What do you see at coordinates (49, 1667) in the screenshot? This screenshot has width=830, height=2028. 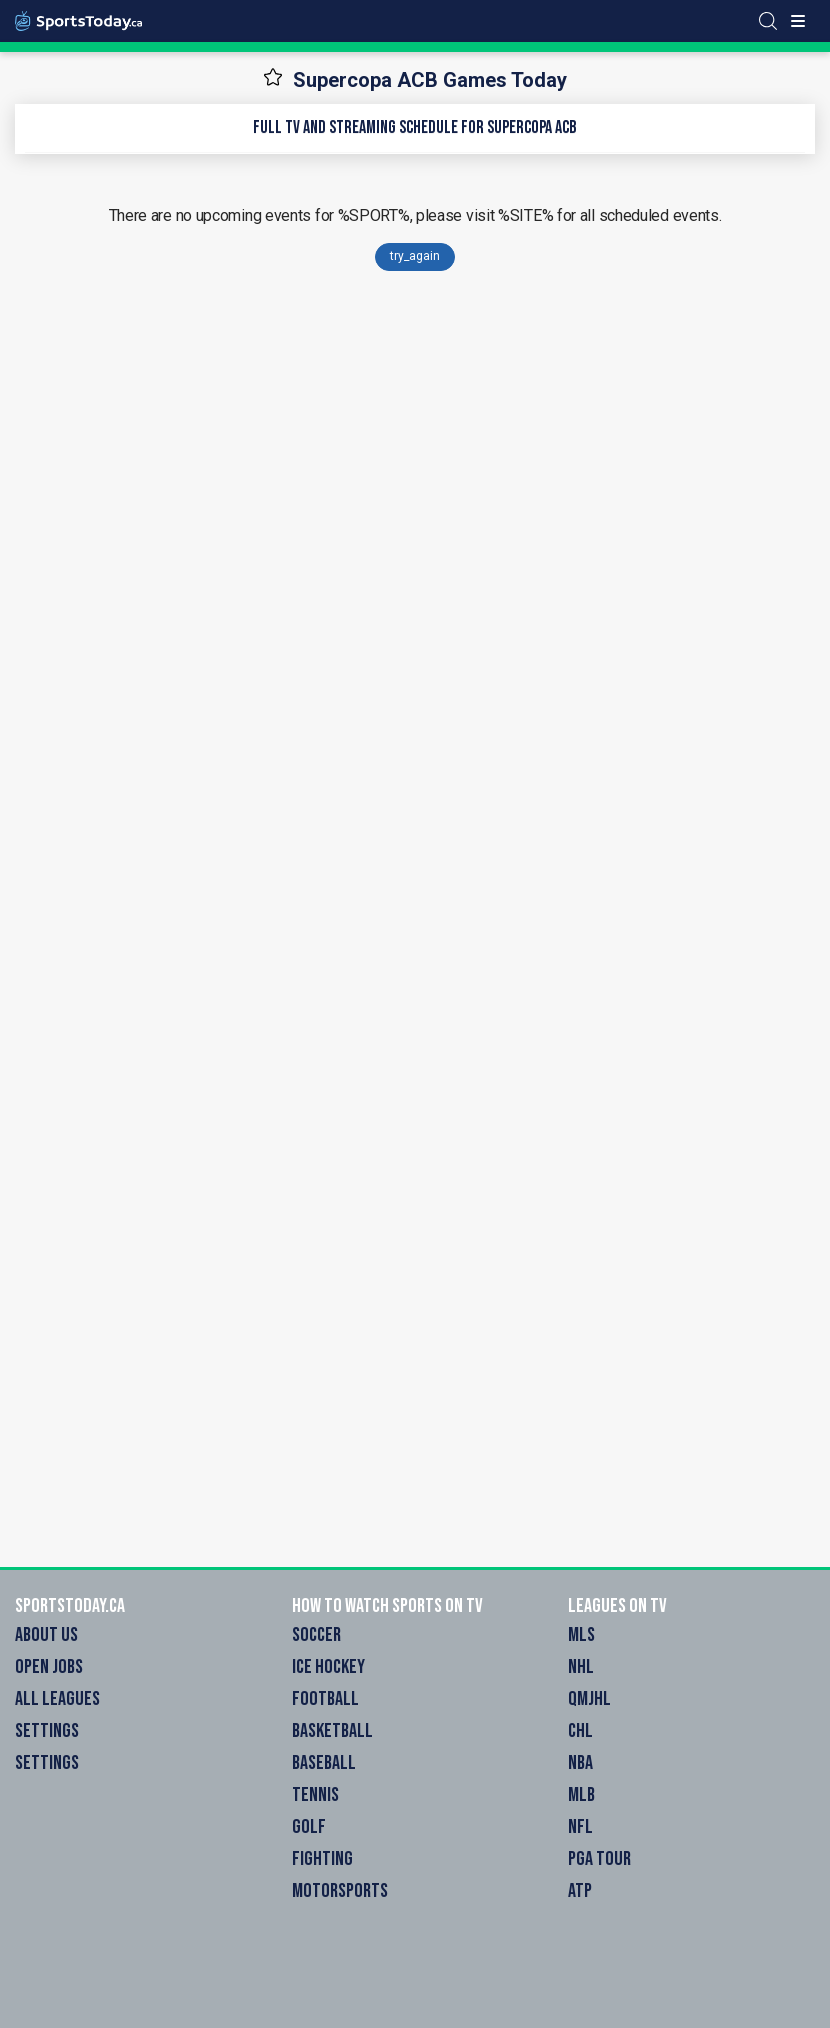 I see `Open Jobs` at bounding box center [49, 1667].